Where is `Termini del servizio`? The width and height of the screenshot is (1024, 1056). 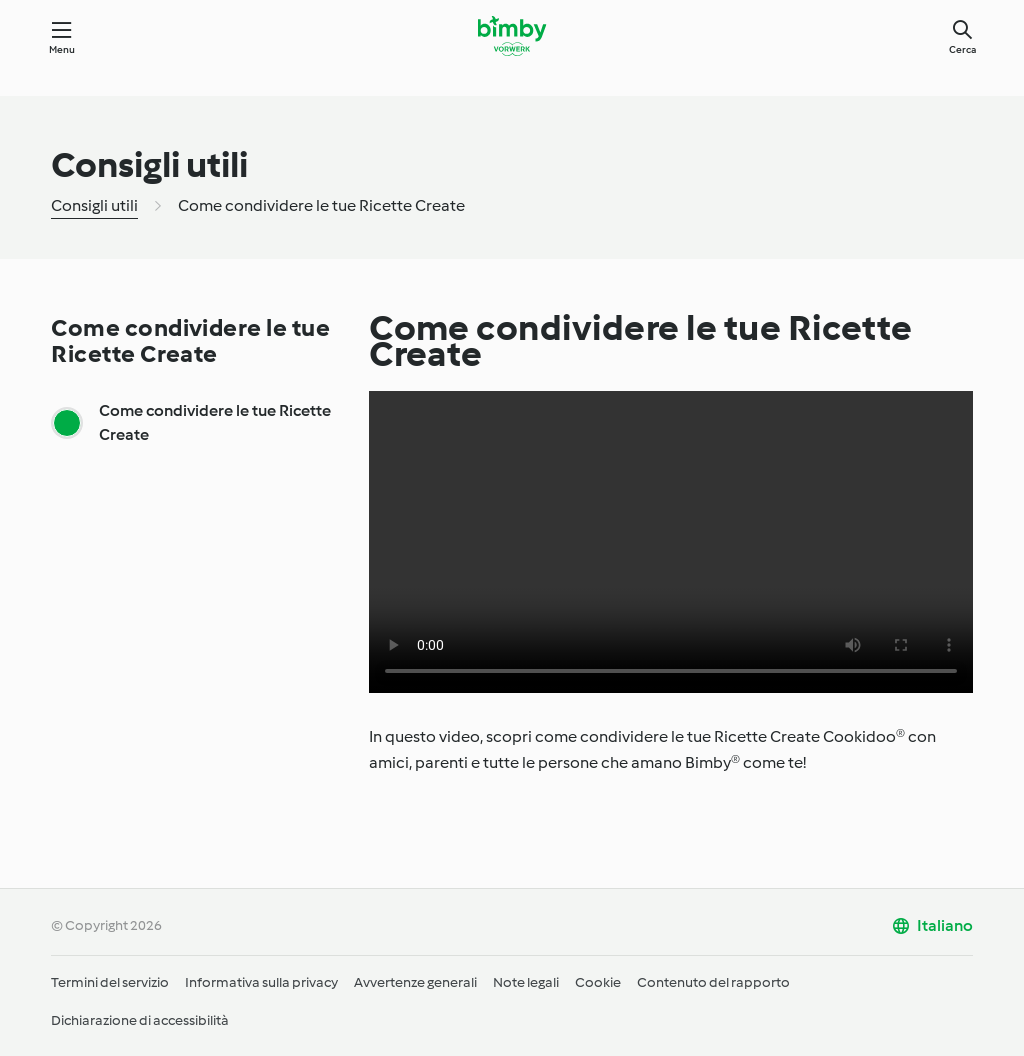 Termini del servizio is located at coordinates (110, 982).